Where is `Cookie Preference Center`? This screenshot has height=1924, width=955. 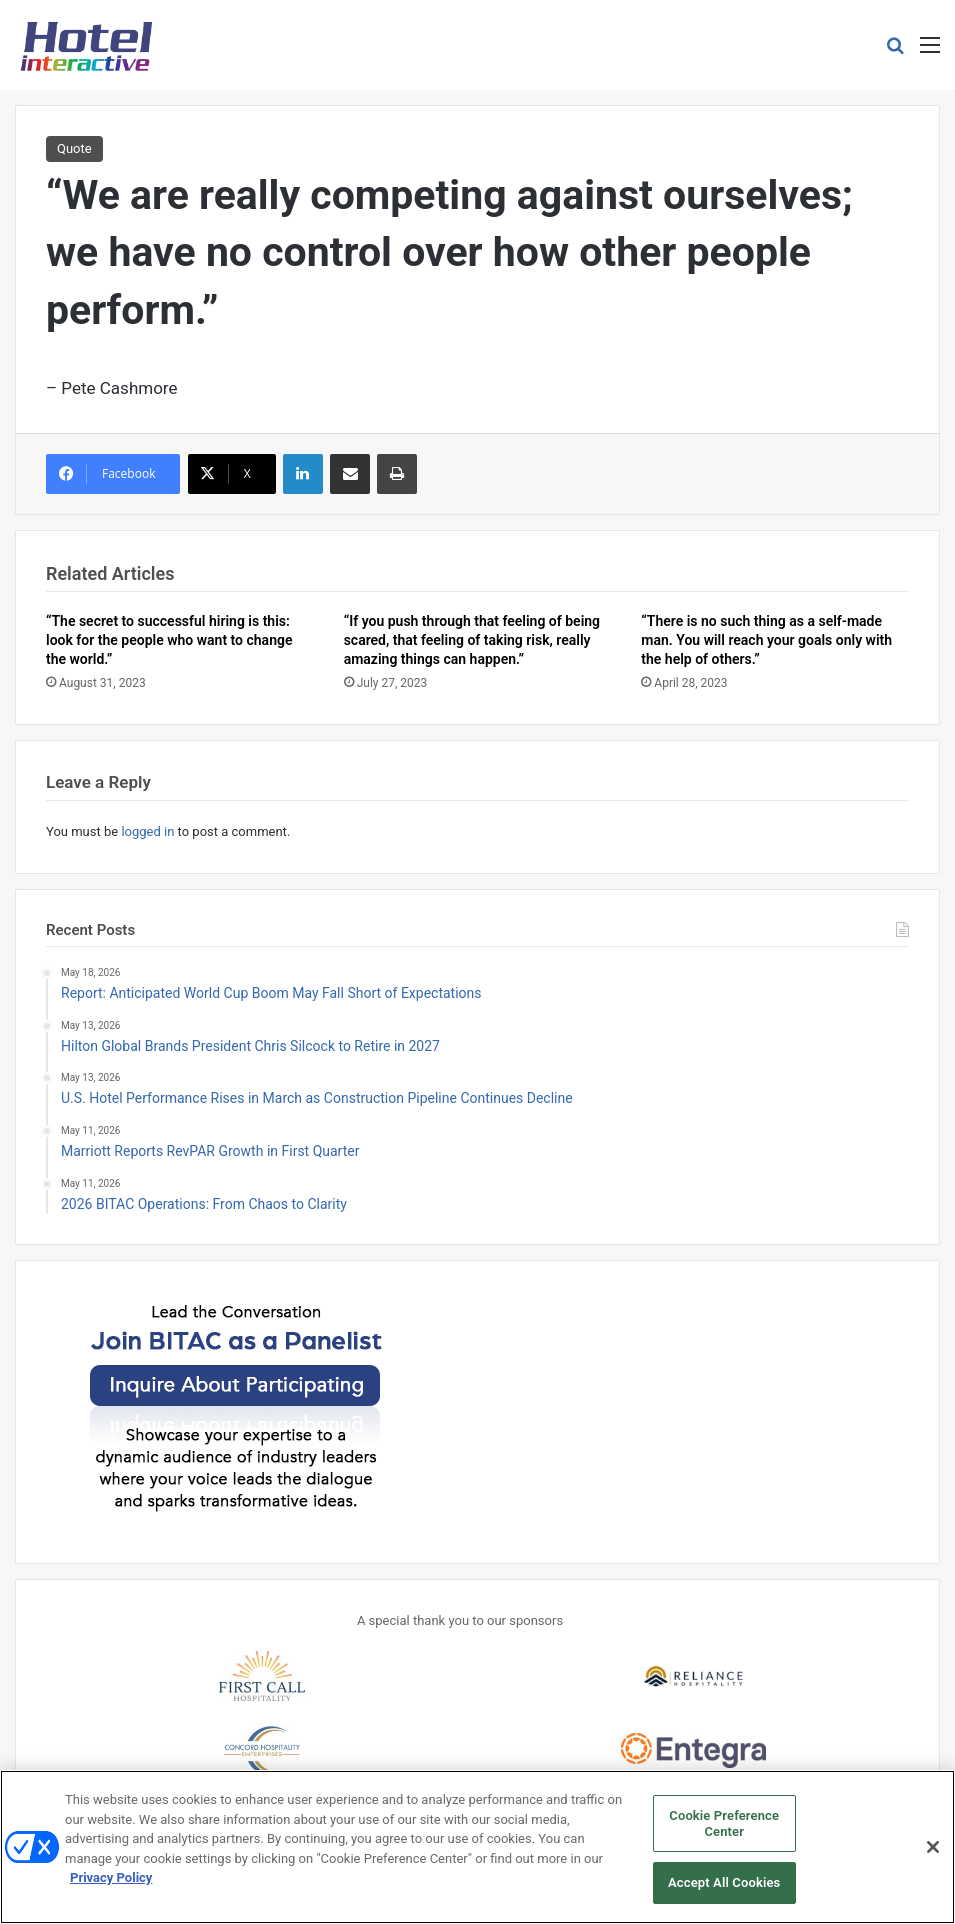
Cookie Preference Center is located at coordinates (724, 1830).